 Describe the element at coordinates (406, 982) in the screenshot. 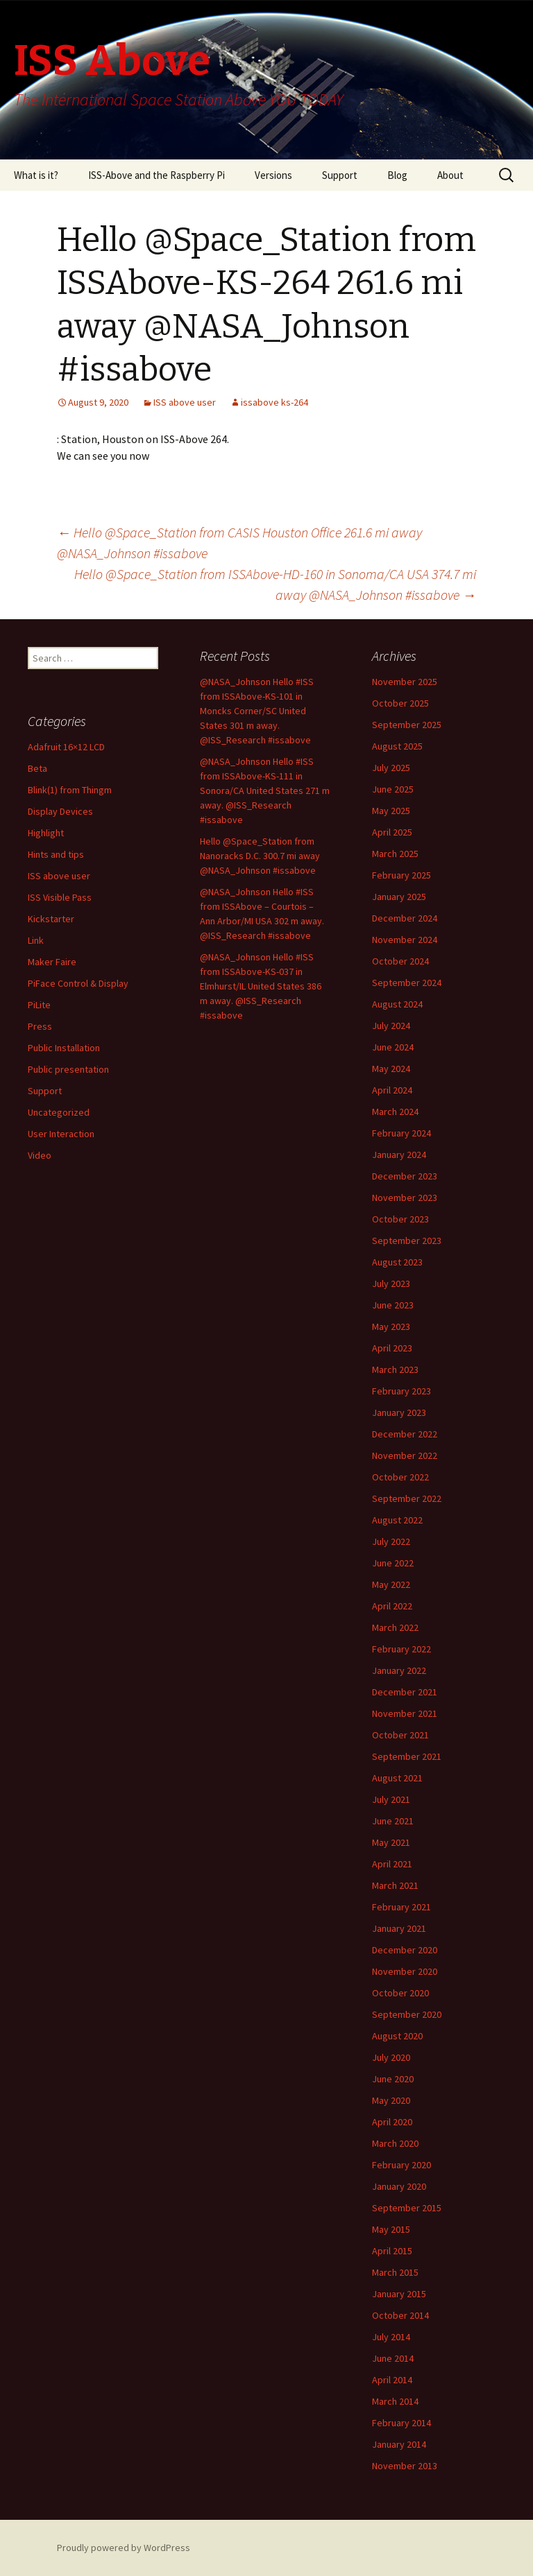

I see `September 2024` at that location.